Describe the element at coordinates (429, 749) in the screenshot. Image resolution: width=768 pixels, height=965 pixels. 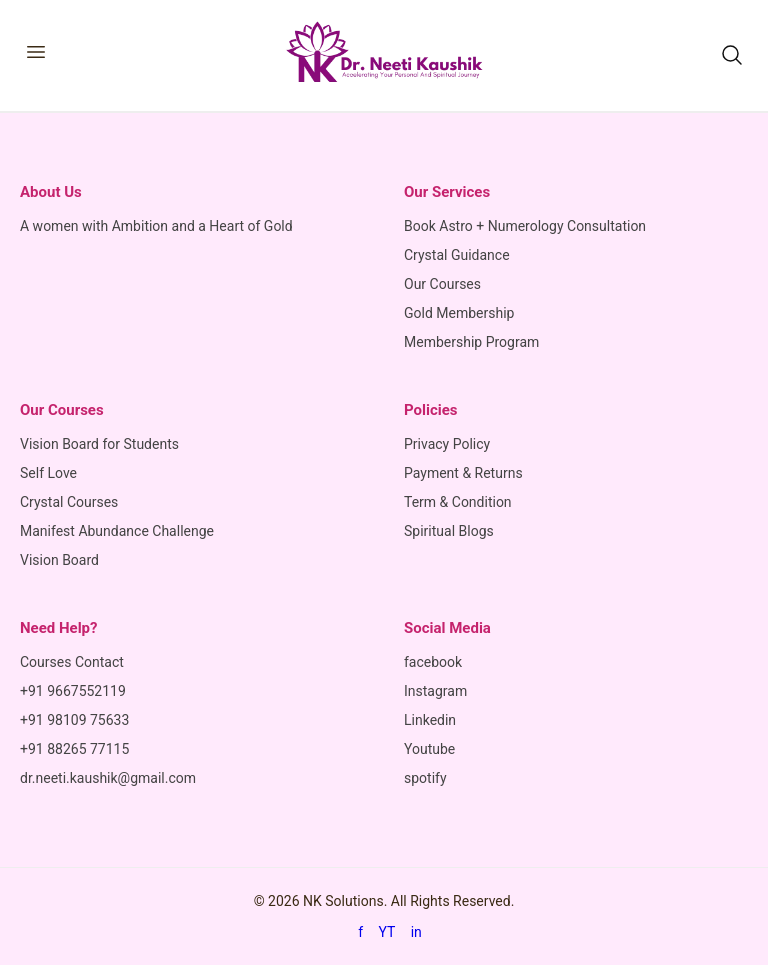
I see `Youtube` at that location.